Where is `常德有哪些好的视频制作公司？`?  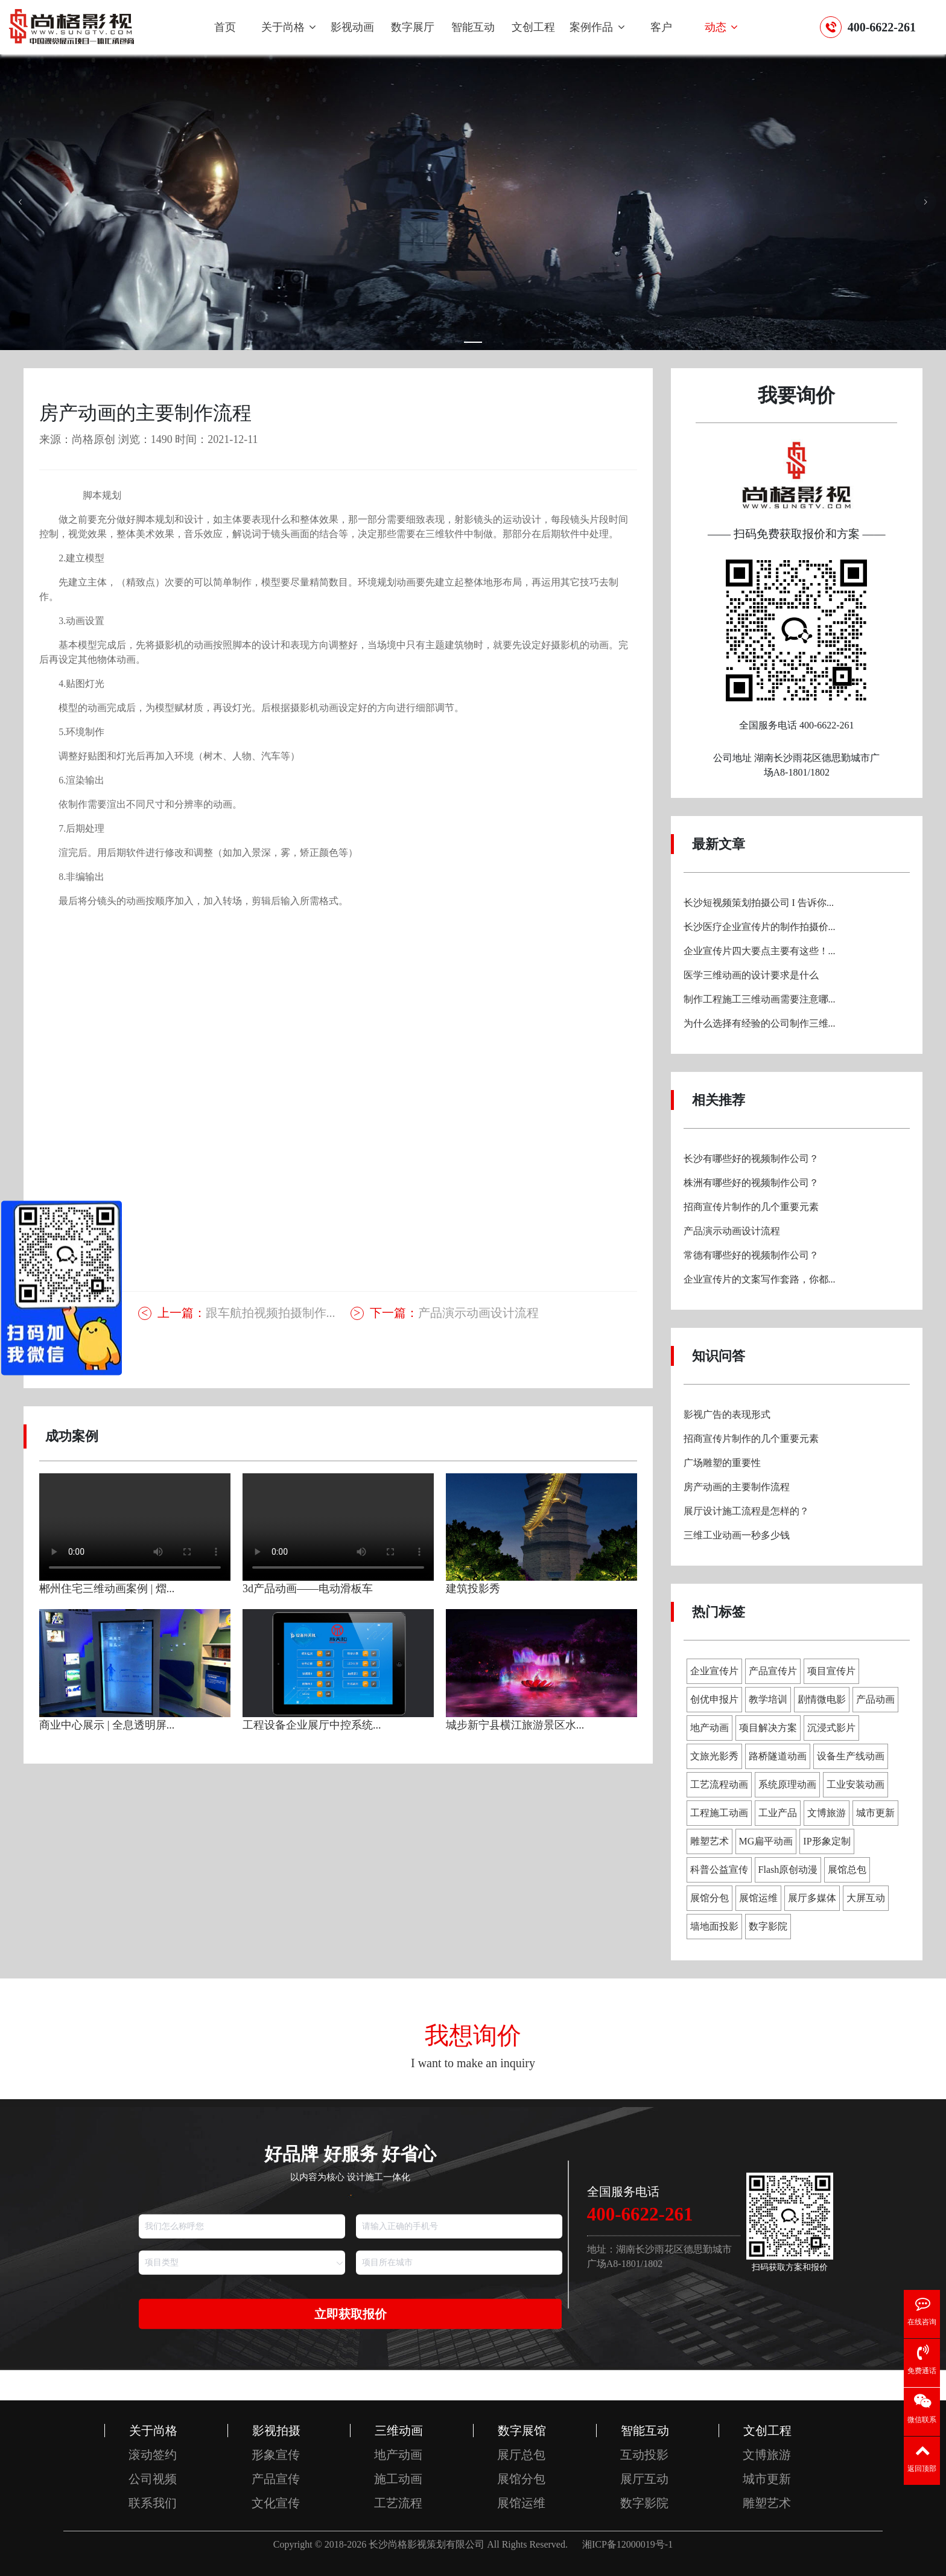
常德有哪些好的视频制作公司？ is located at coordinates (751, 1255).